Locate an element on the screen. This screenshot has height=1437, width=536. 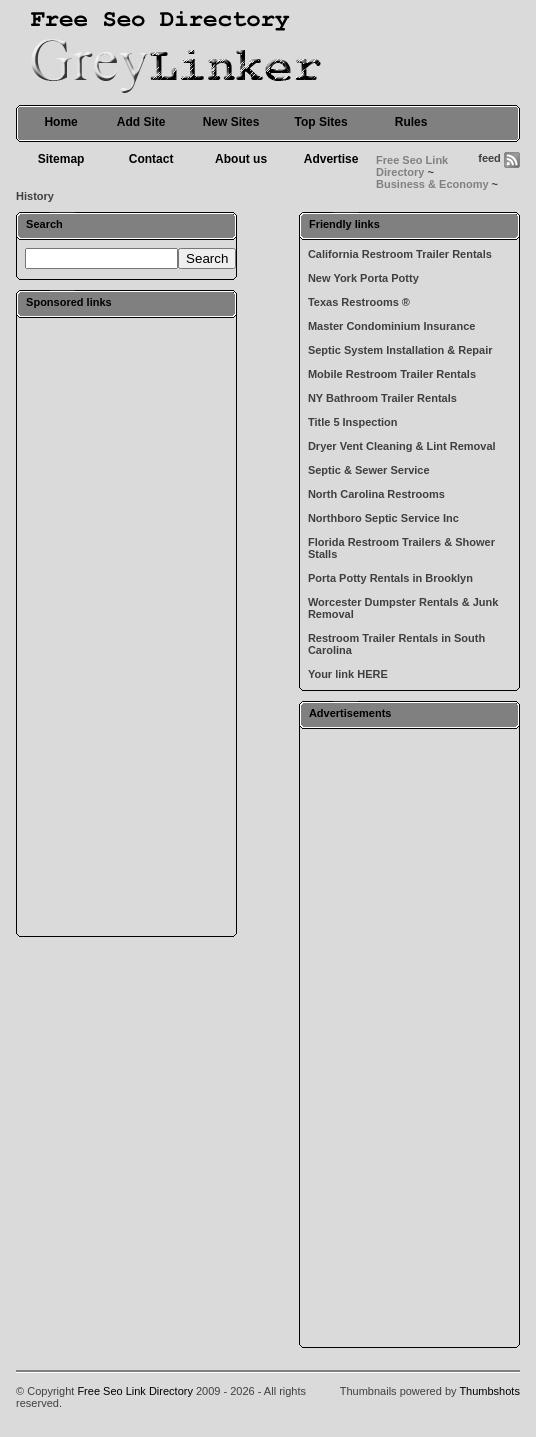
Home is located at coordinates (60, 122).